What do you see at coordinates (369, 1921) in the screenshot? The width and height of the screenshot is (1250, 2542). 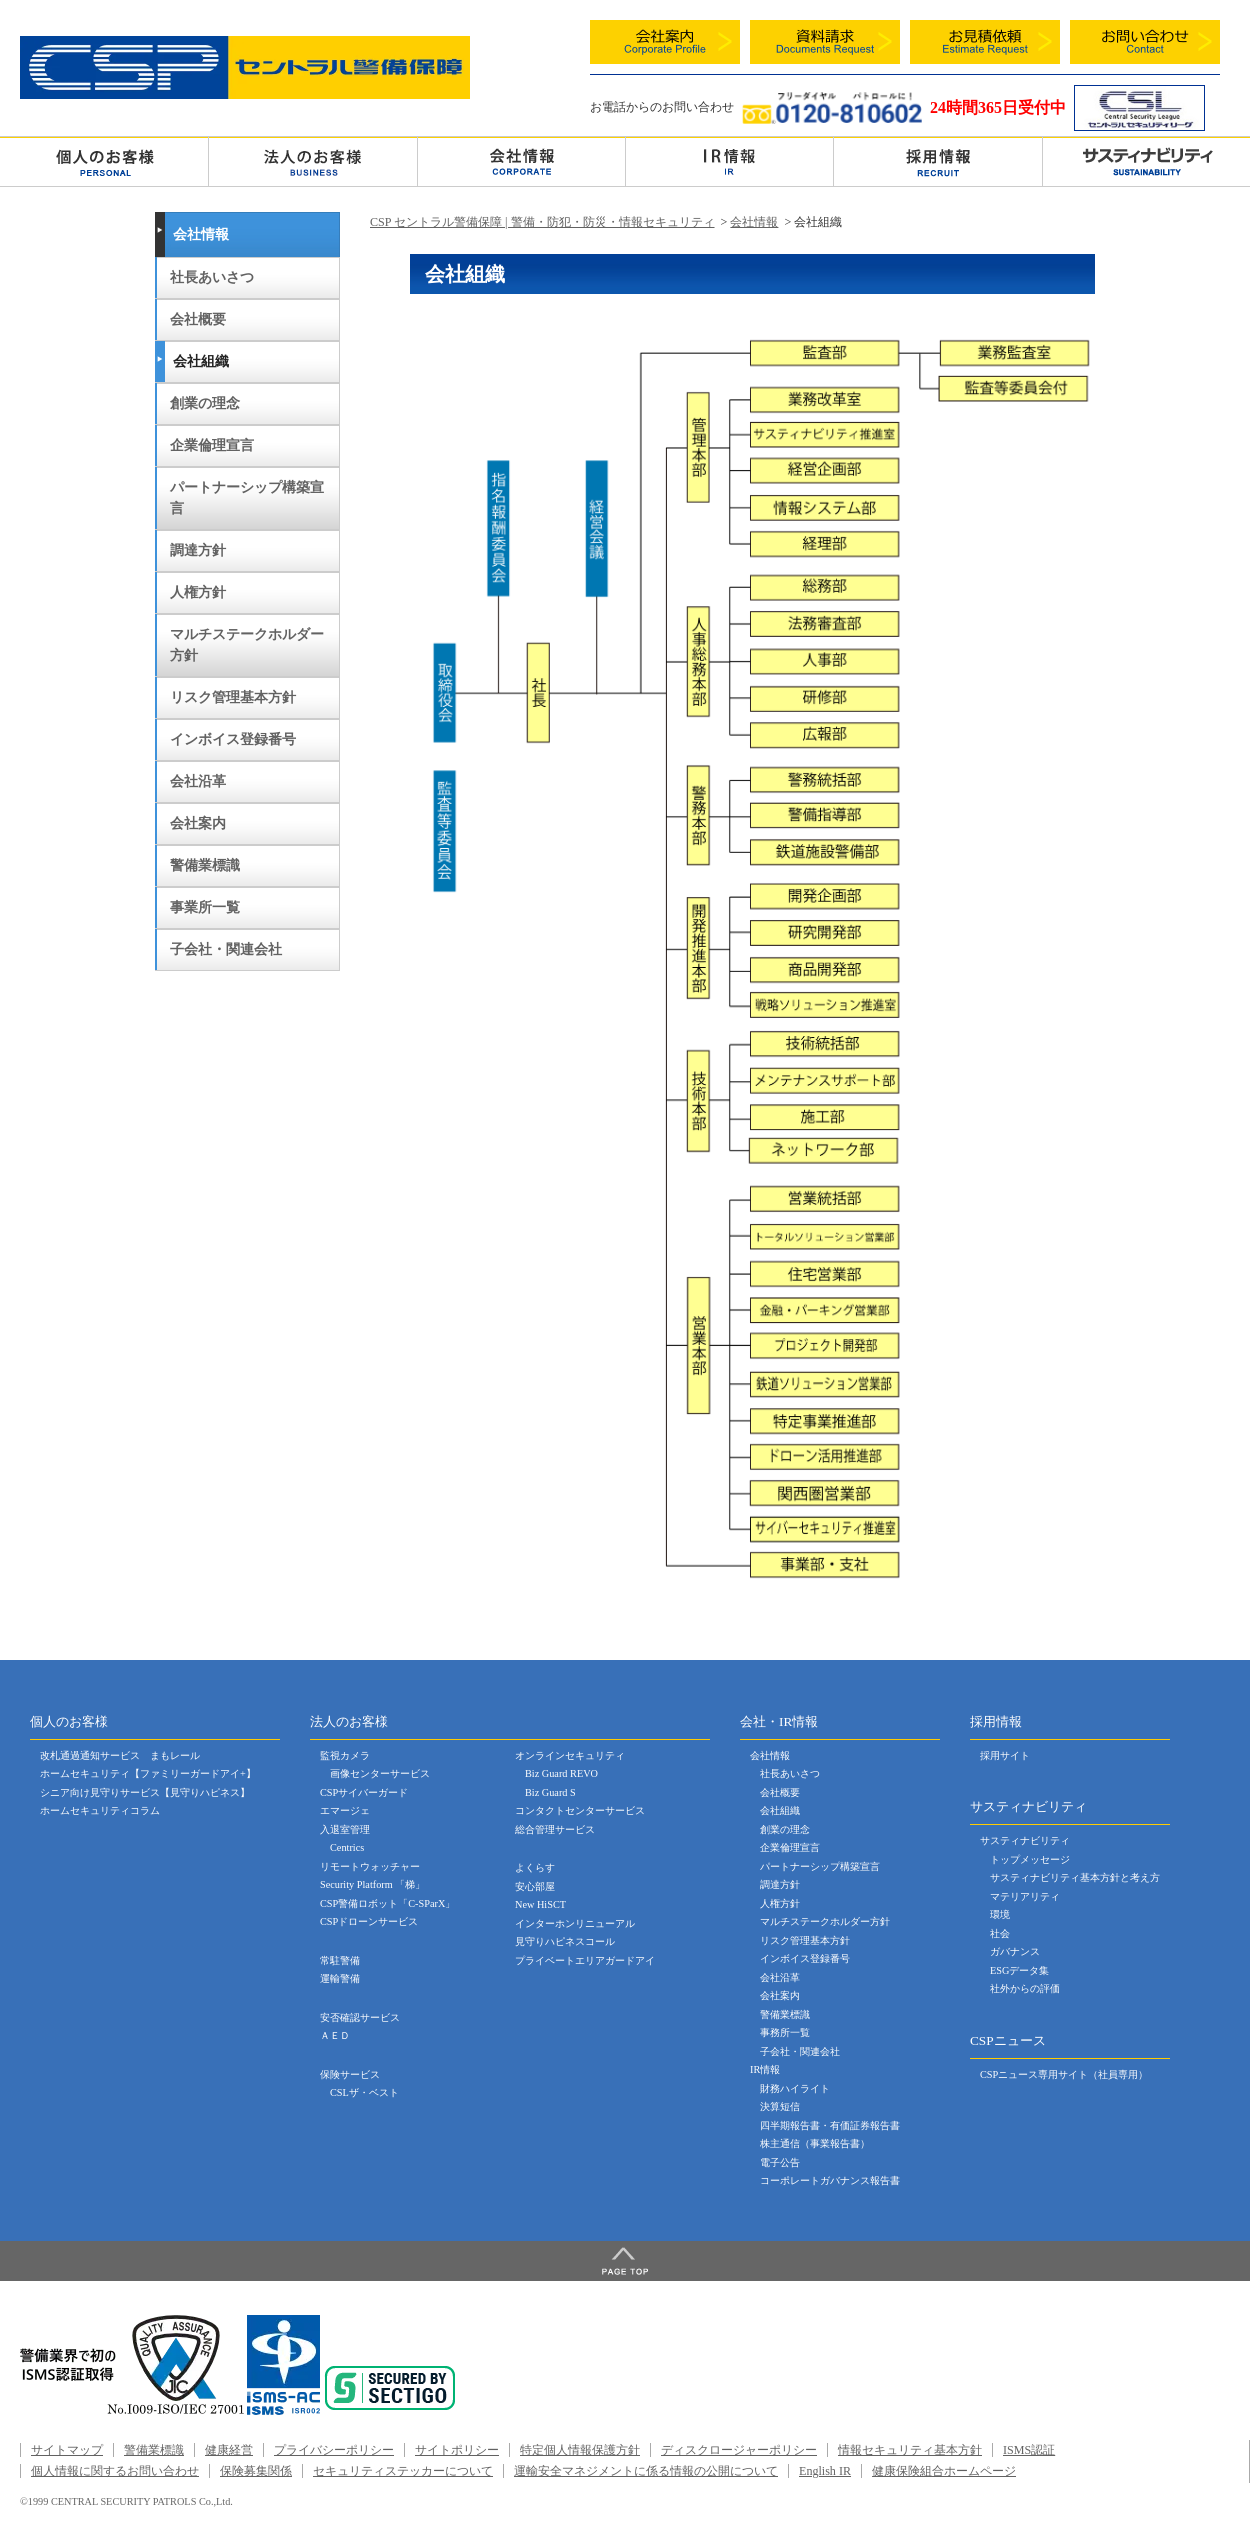 I see `CSPドローンサービス` at bounding box center [369, 1921].